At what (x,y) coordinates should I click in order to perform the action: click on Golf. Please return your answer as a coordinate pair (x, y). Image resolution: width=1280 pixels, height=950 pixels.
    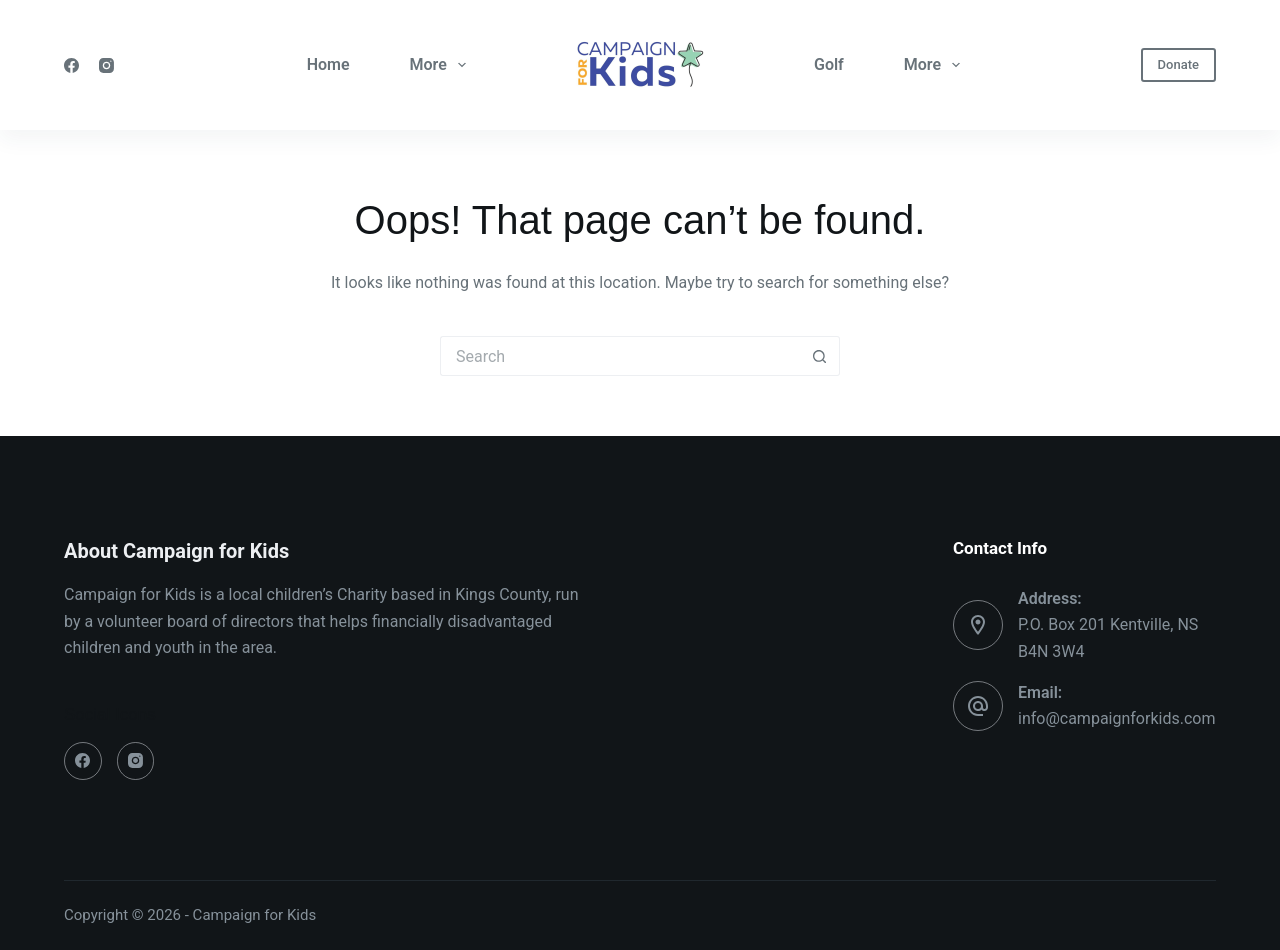
    Looking at the image, I should click on (829, 64).